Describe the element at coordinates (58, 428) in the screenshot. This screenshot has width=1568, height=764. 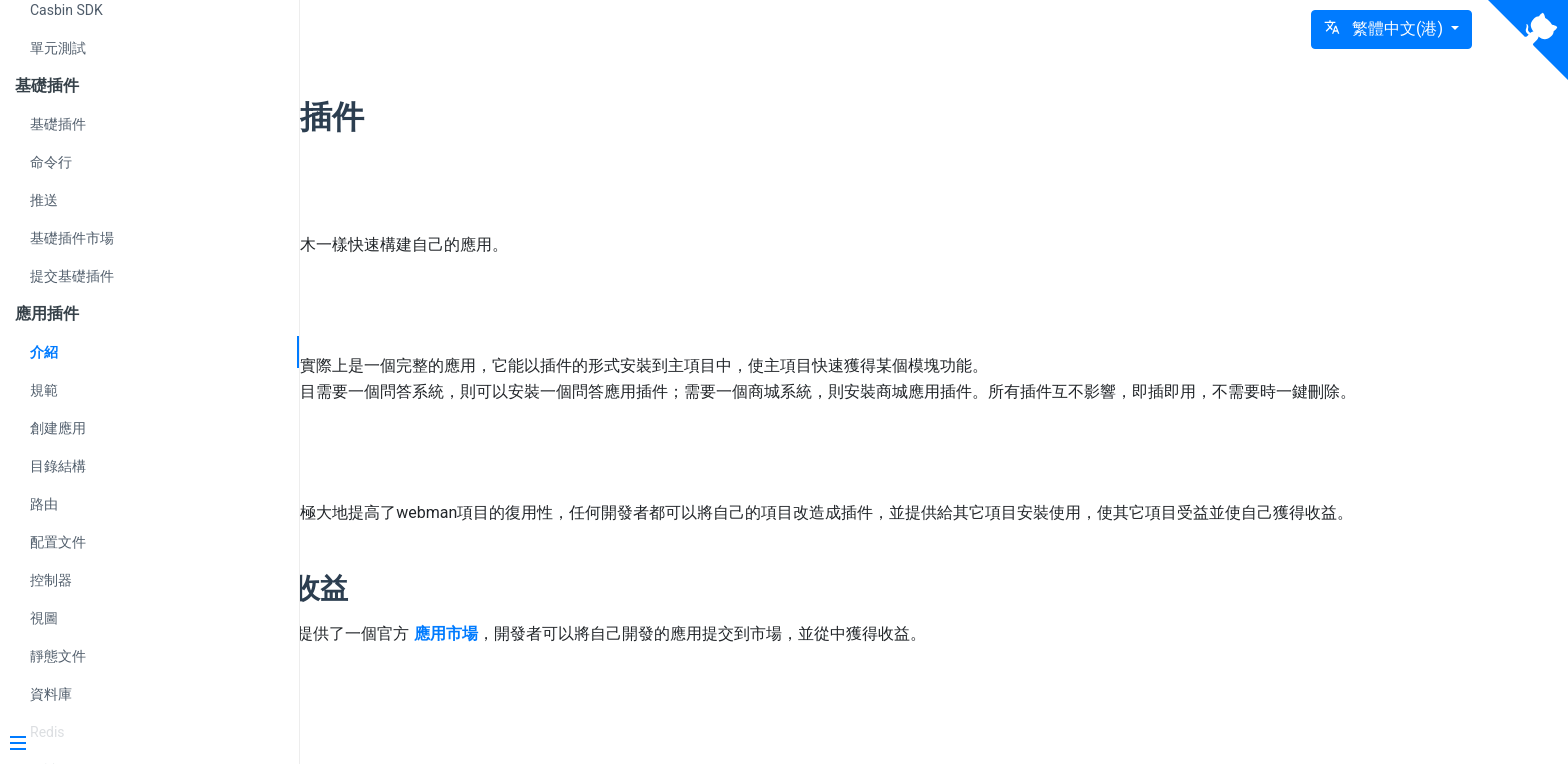
I see `創建應用` at that location.